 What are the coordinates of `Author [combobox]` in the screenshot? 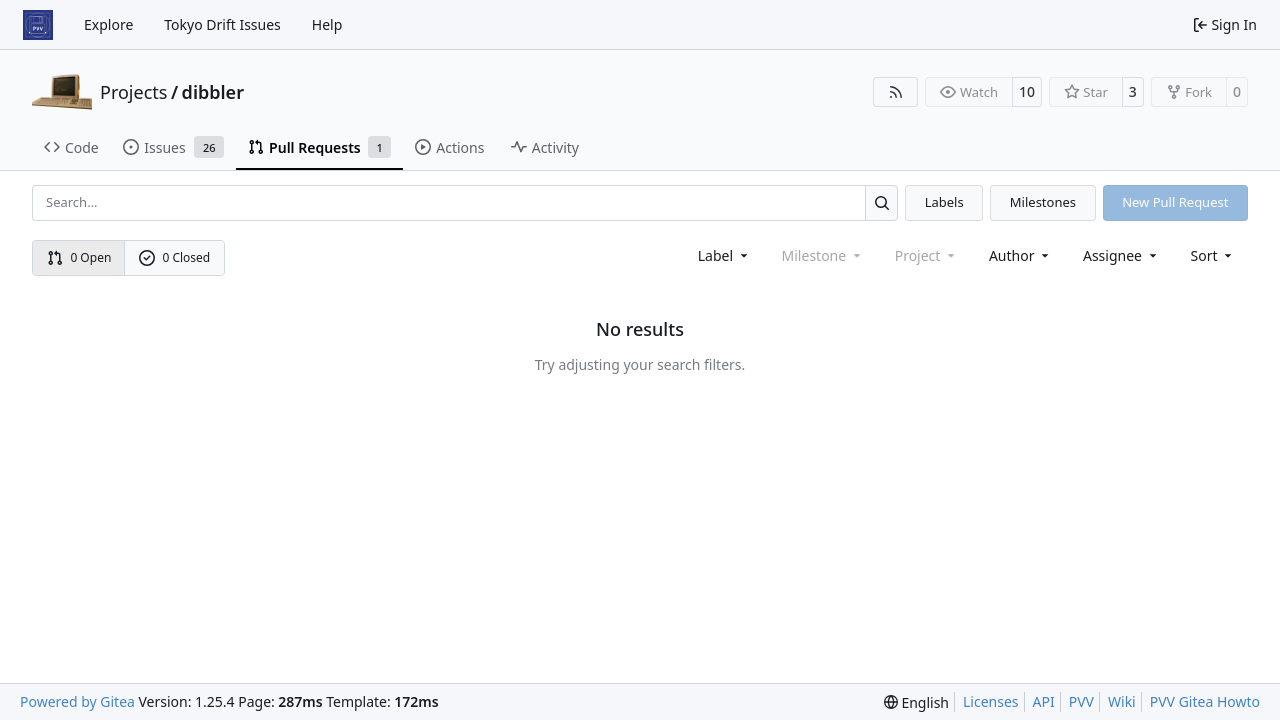 It's located at (1020, 255).